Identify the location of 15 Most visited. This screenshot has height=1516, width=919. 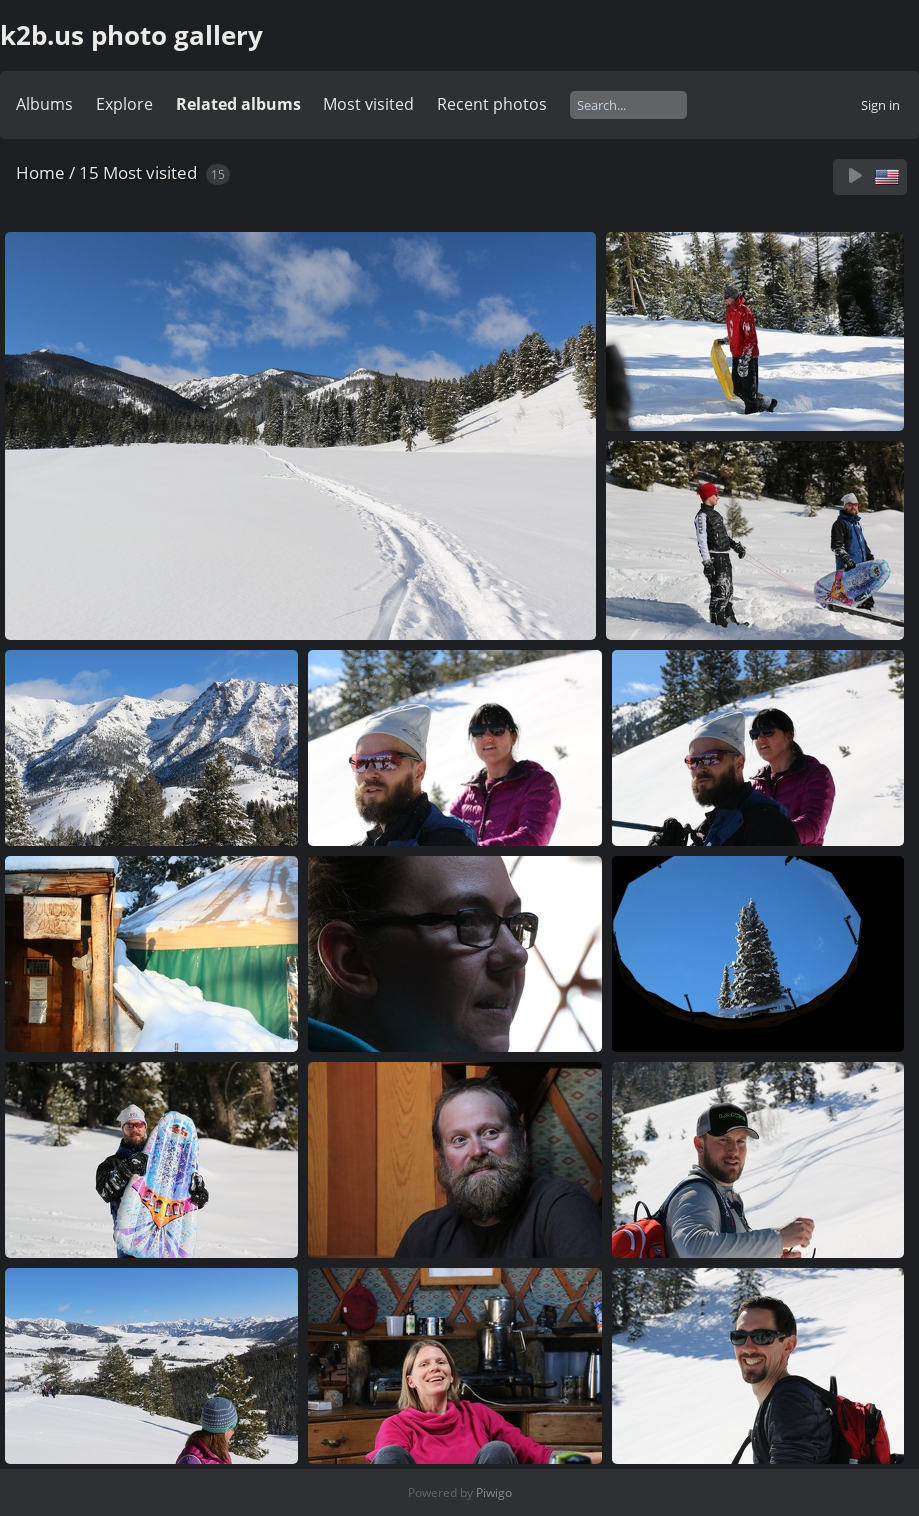
(138, 172).